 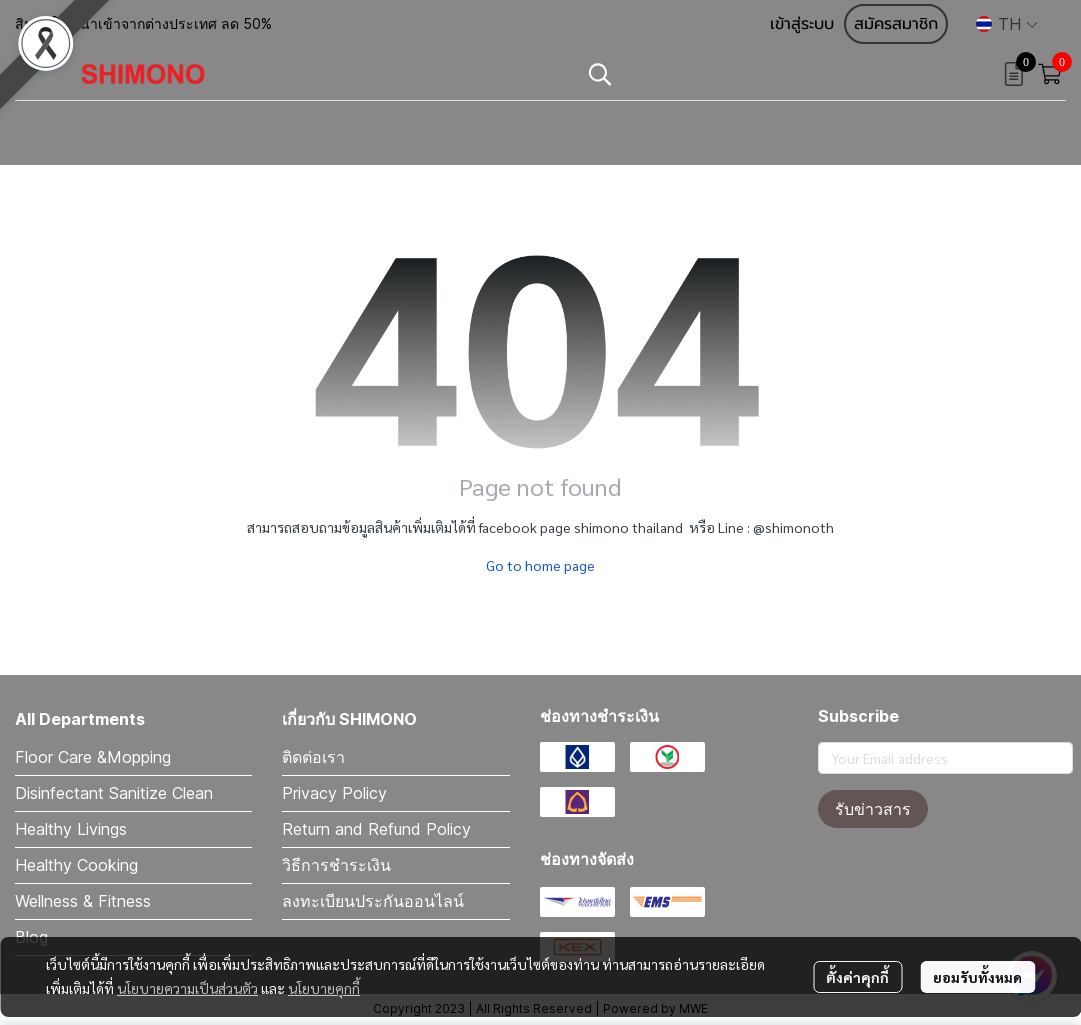 What do you see at coordinates (376, 829) in the screenshot?
I see `Return and Refund Policy` at bounding box center [376, 829].